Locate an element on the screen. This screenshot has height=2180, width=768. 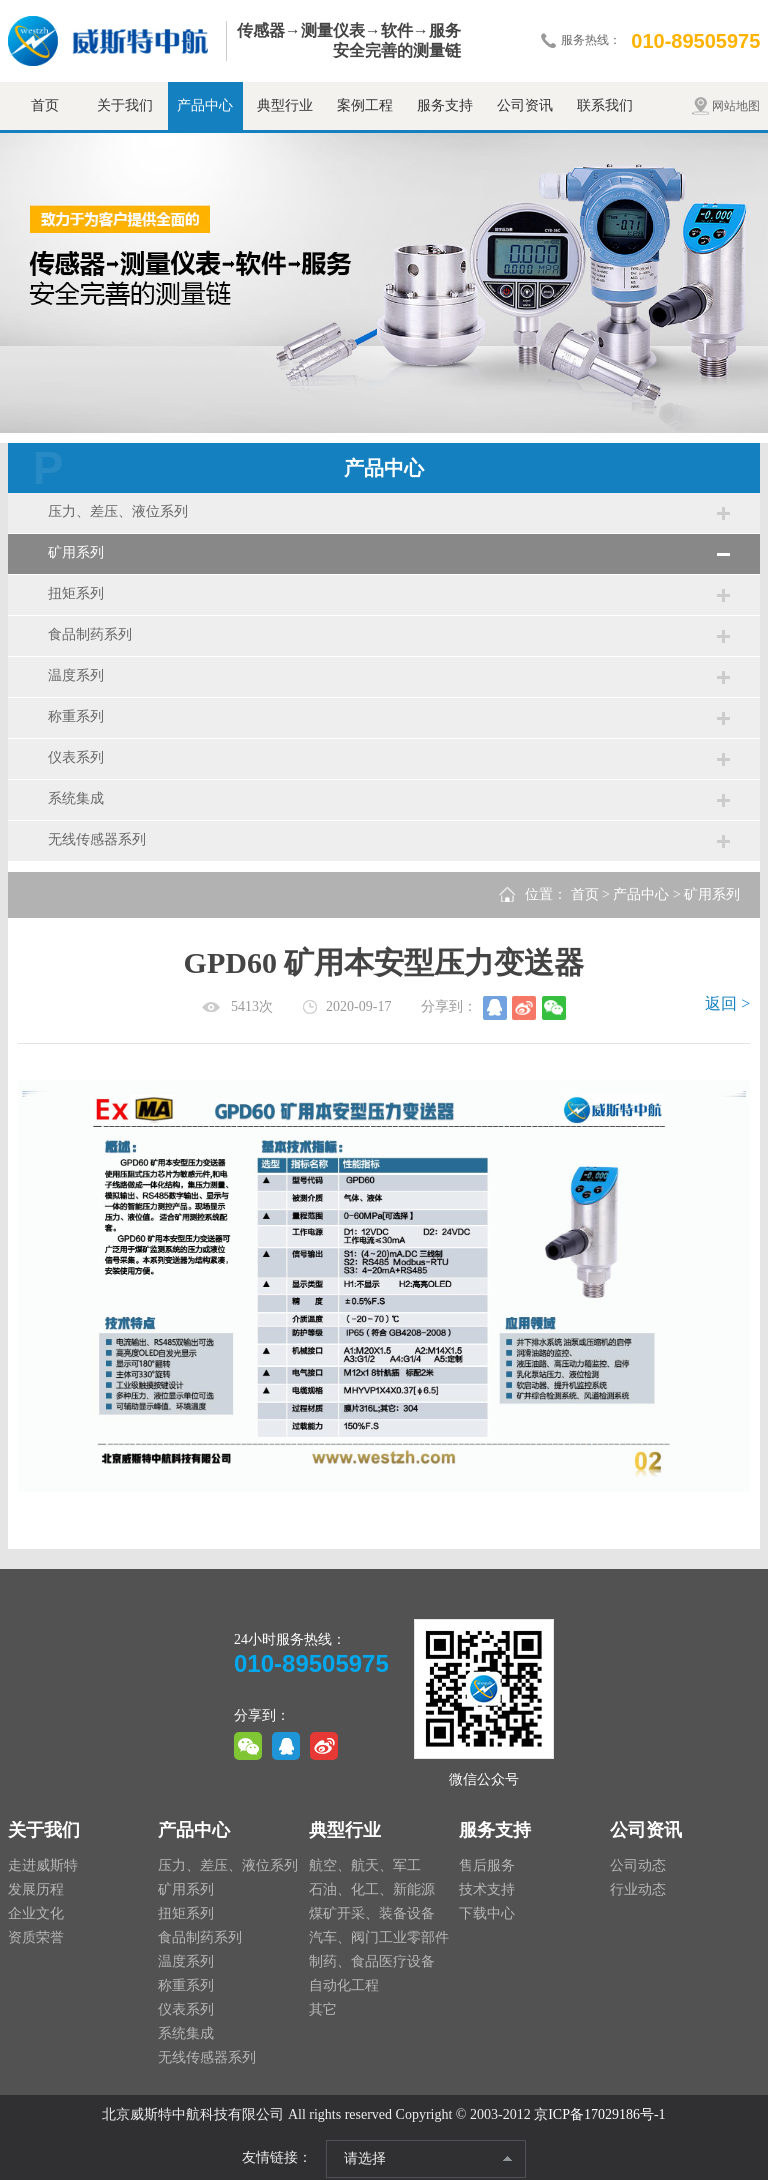
资质荣誉 is located at coordinates (36, 1937).